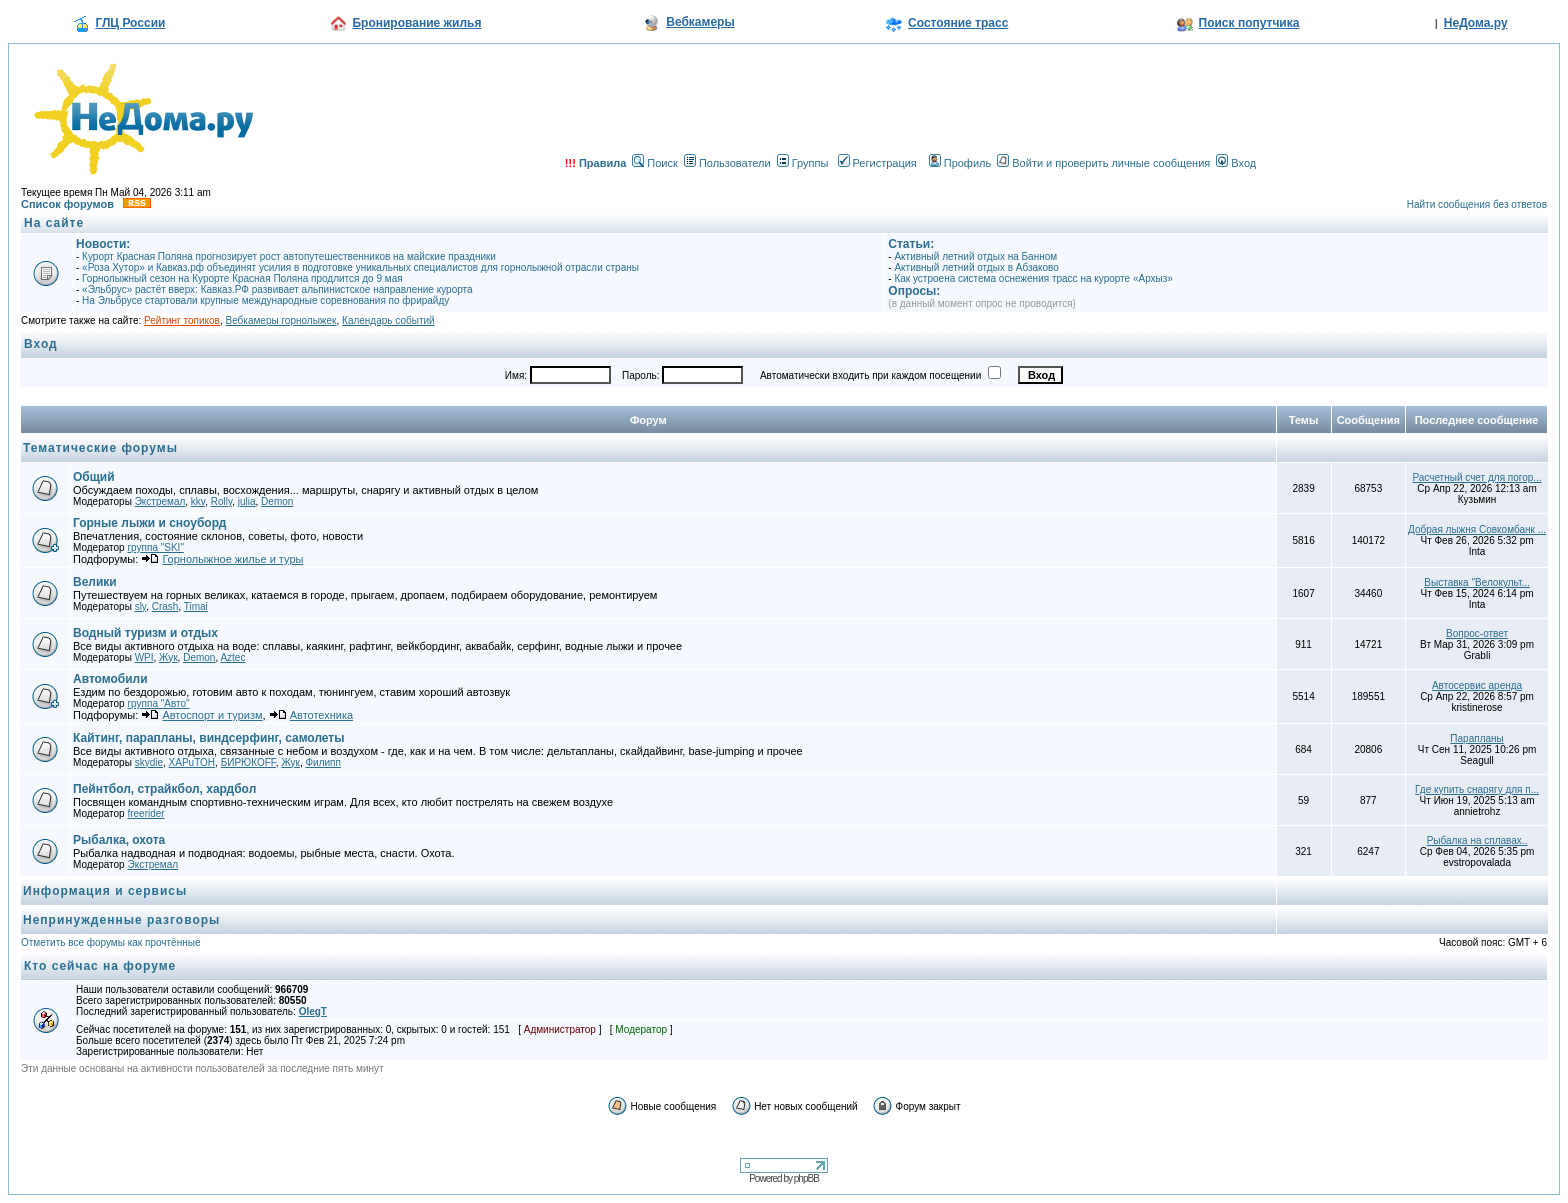 This screenshot has width=1568, height=1203. I want to click on Вопрос-ответ, so click(1477, 633).